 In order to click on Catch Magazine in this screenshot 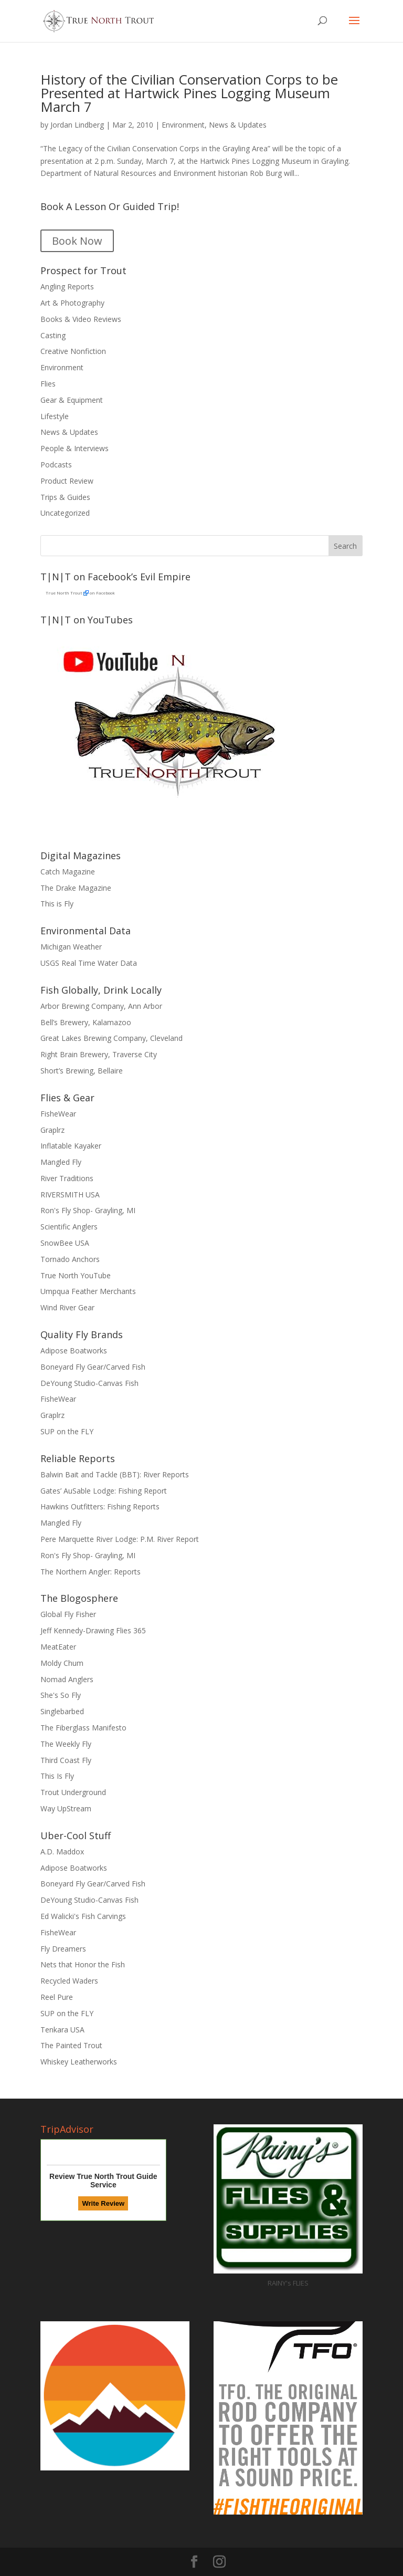, I will do `click(67, 872)`.